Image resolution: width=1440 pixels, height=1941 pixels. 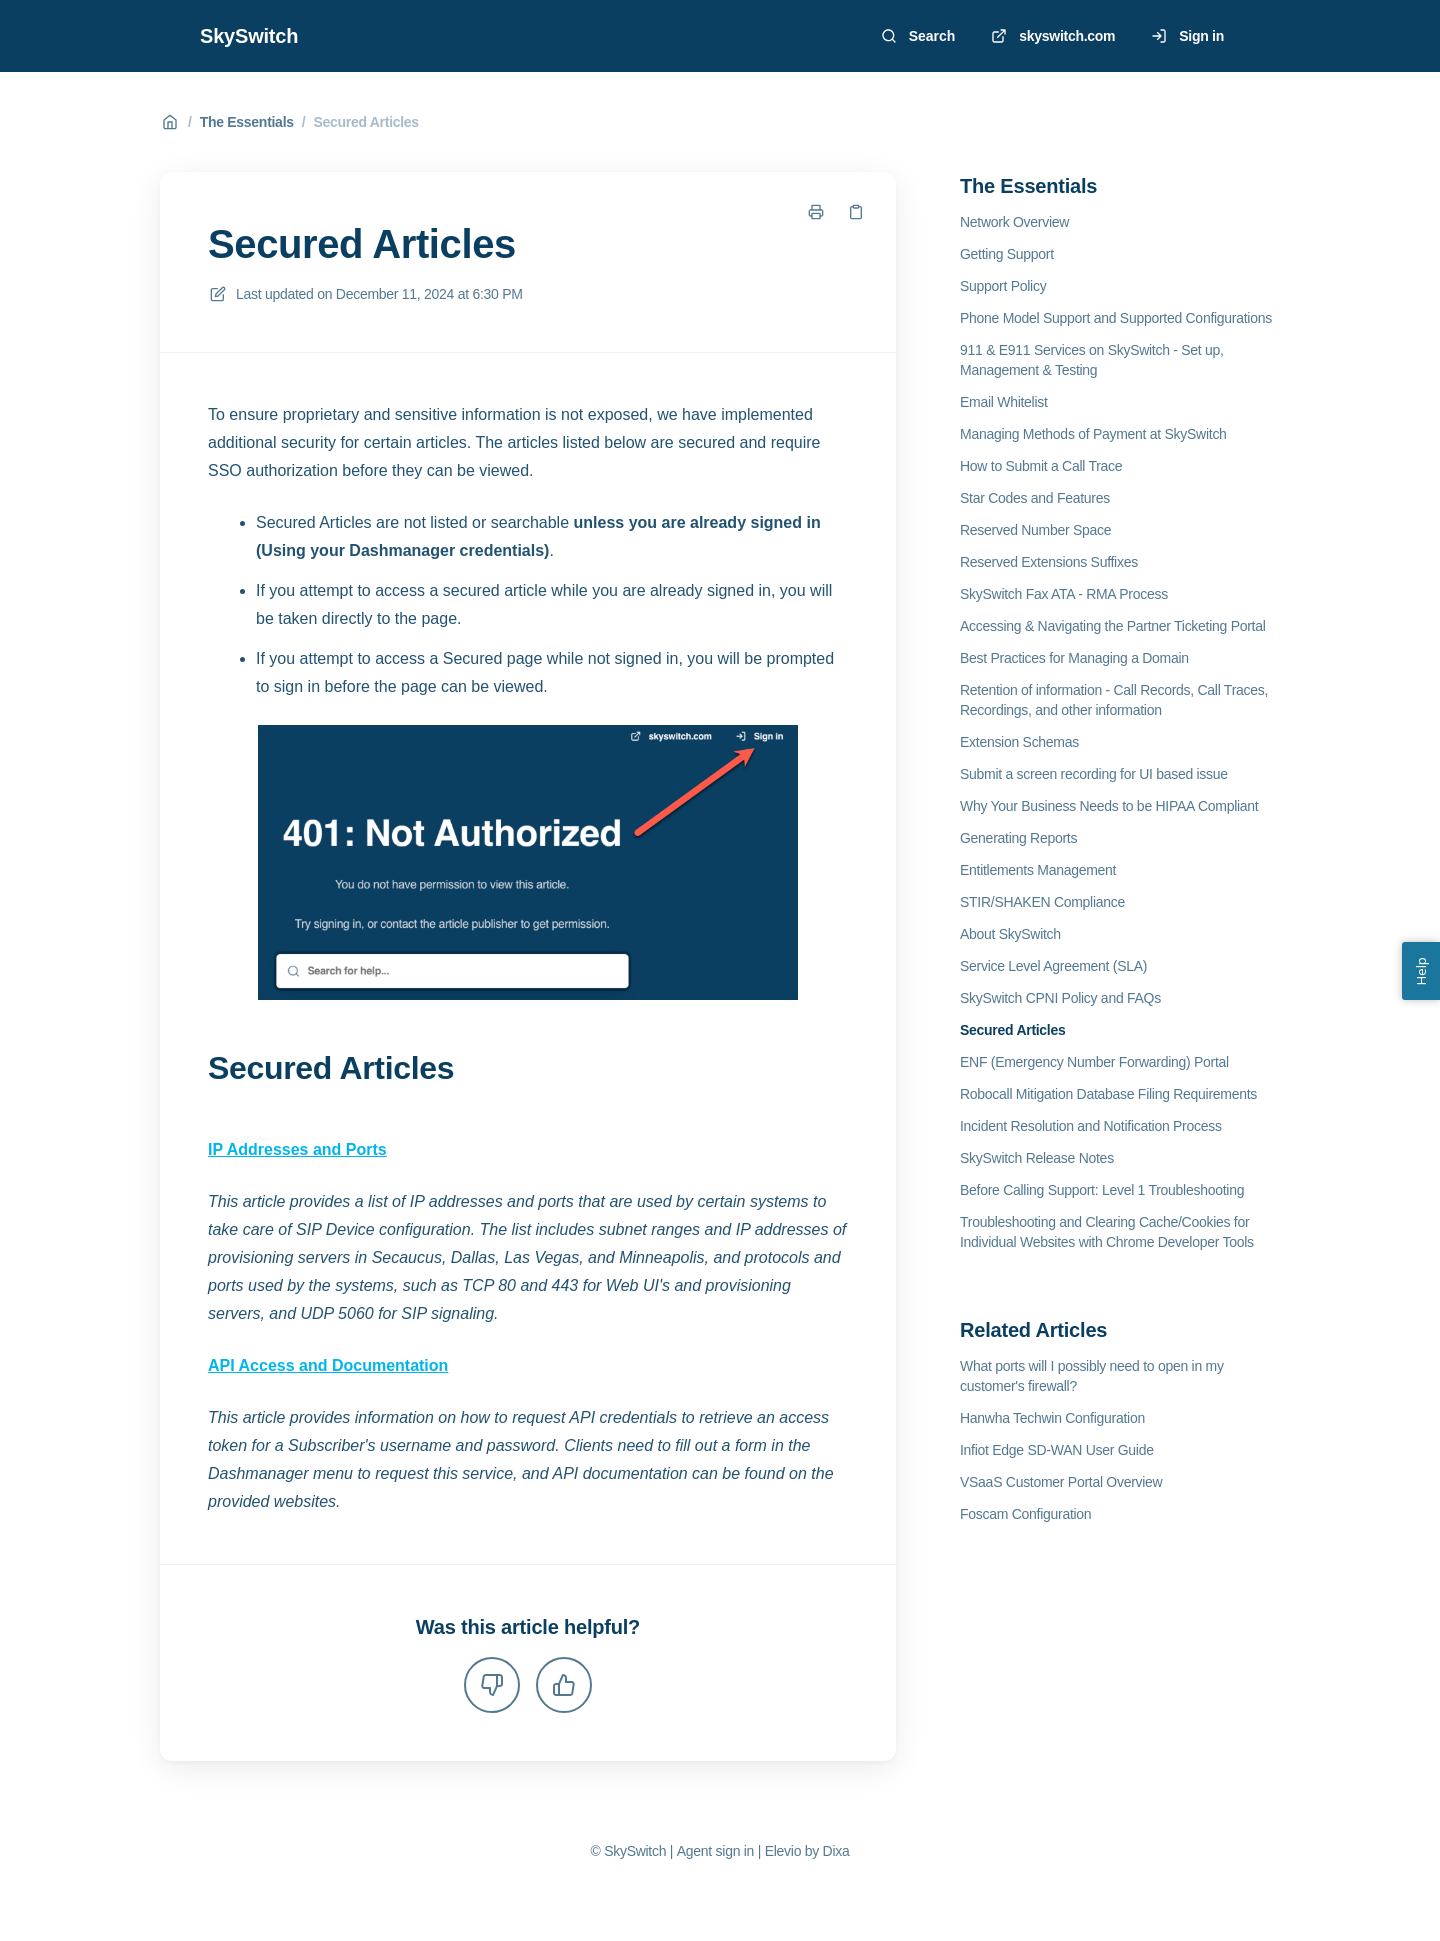 What do you see at coordinates (1094, 774) in the screenshot?
I see `Submit a screen recording for UI based issue` at bounding box center [1094, 774].